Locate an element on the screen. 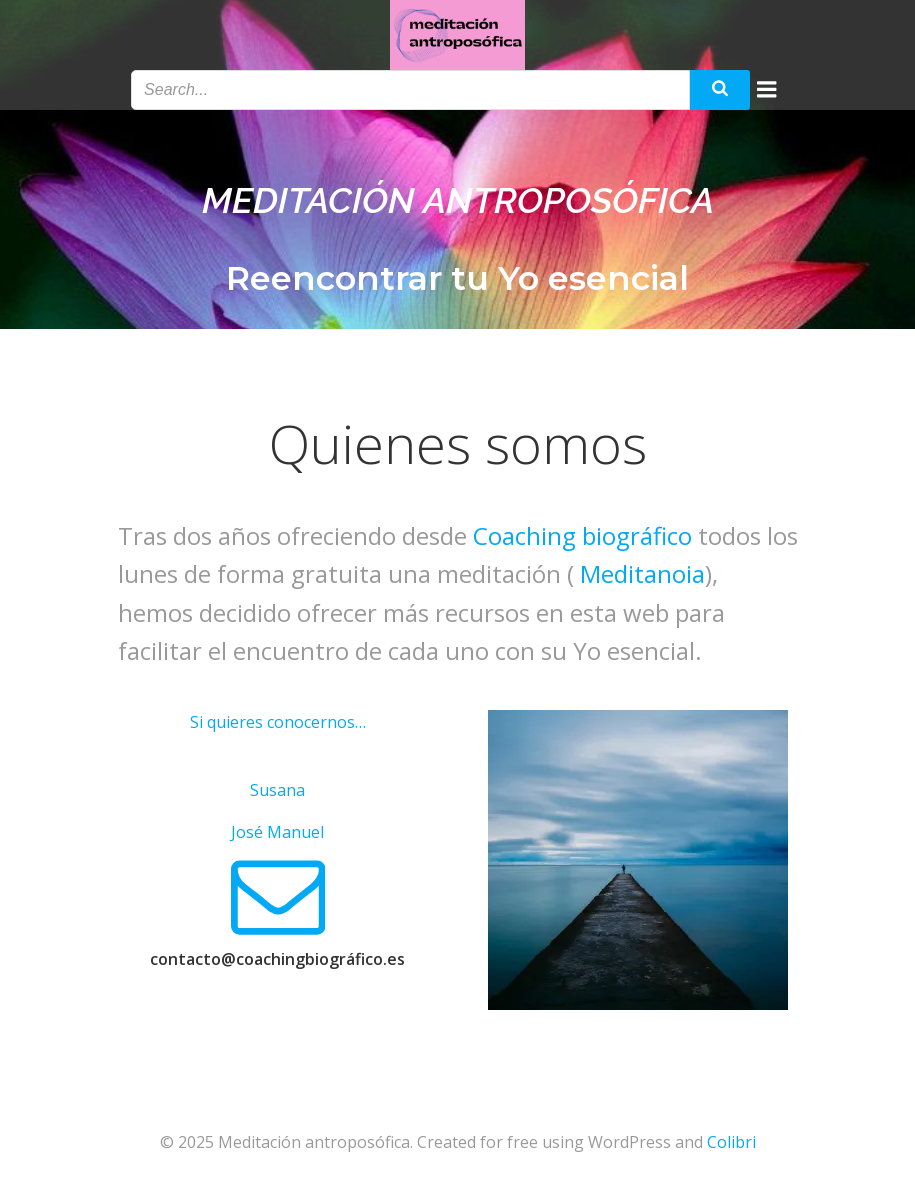 This screenshot has width=915, height=1196. José Manuel is located at coordinates (277, 832).